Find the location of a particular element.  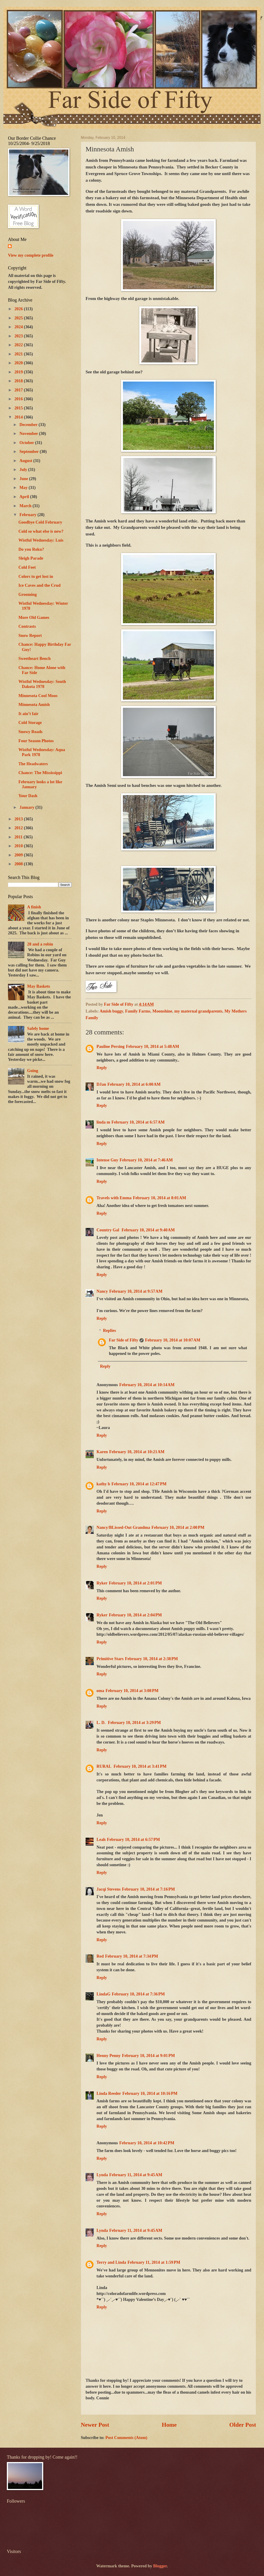

April is located at coordinates (25, 496).